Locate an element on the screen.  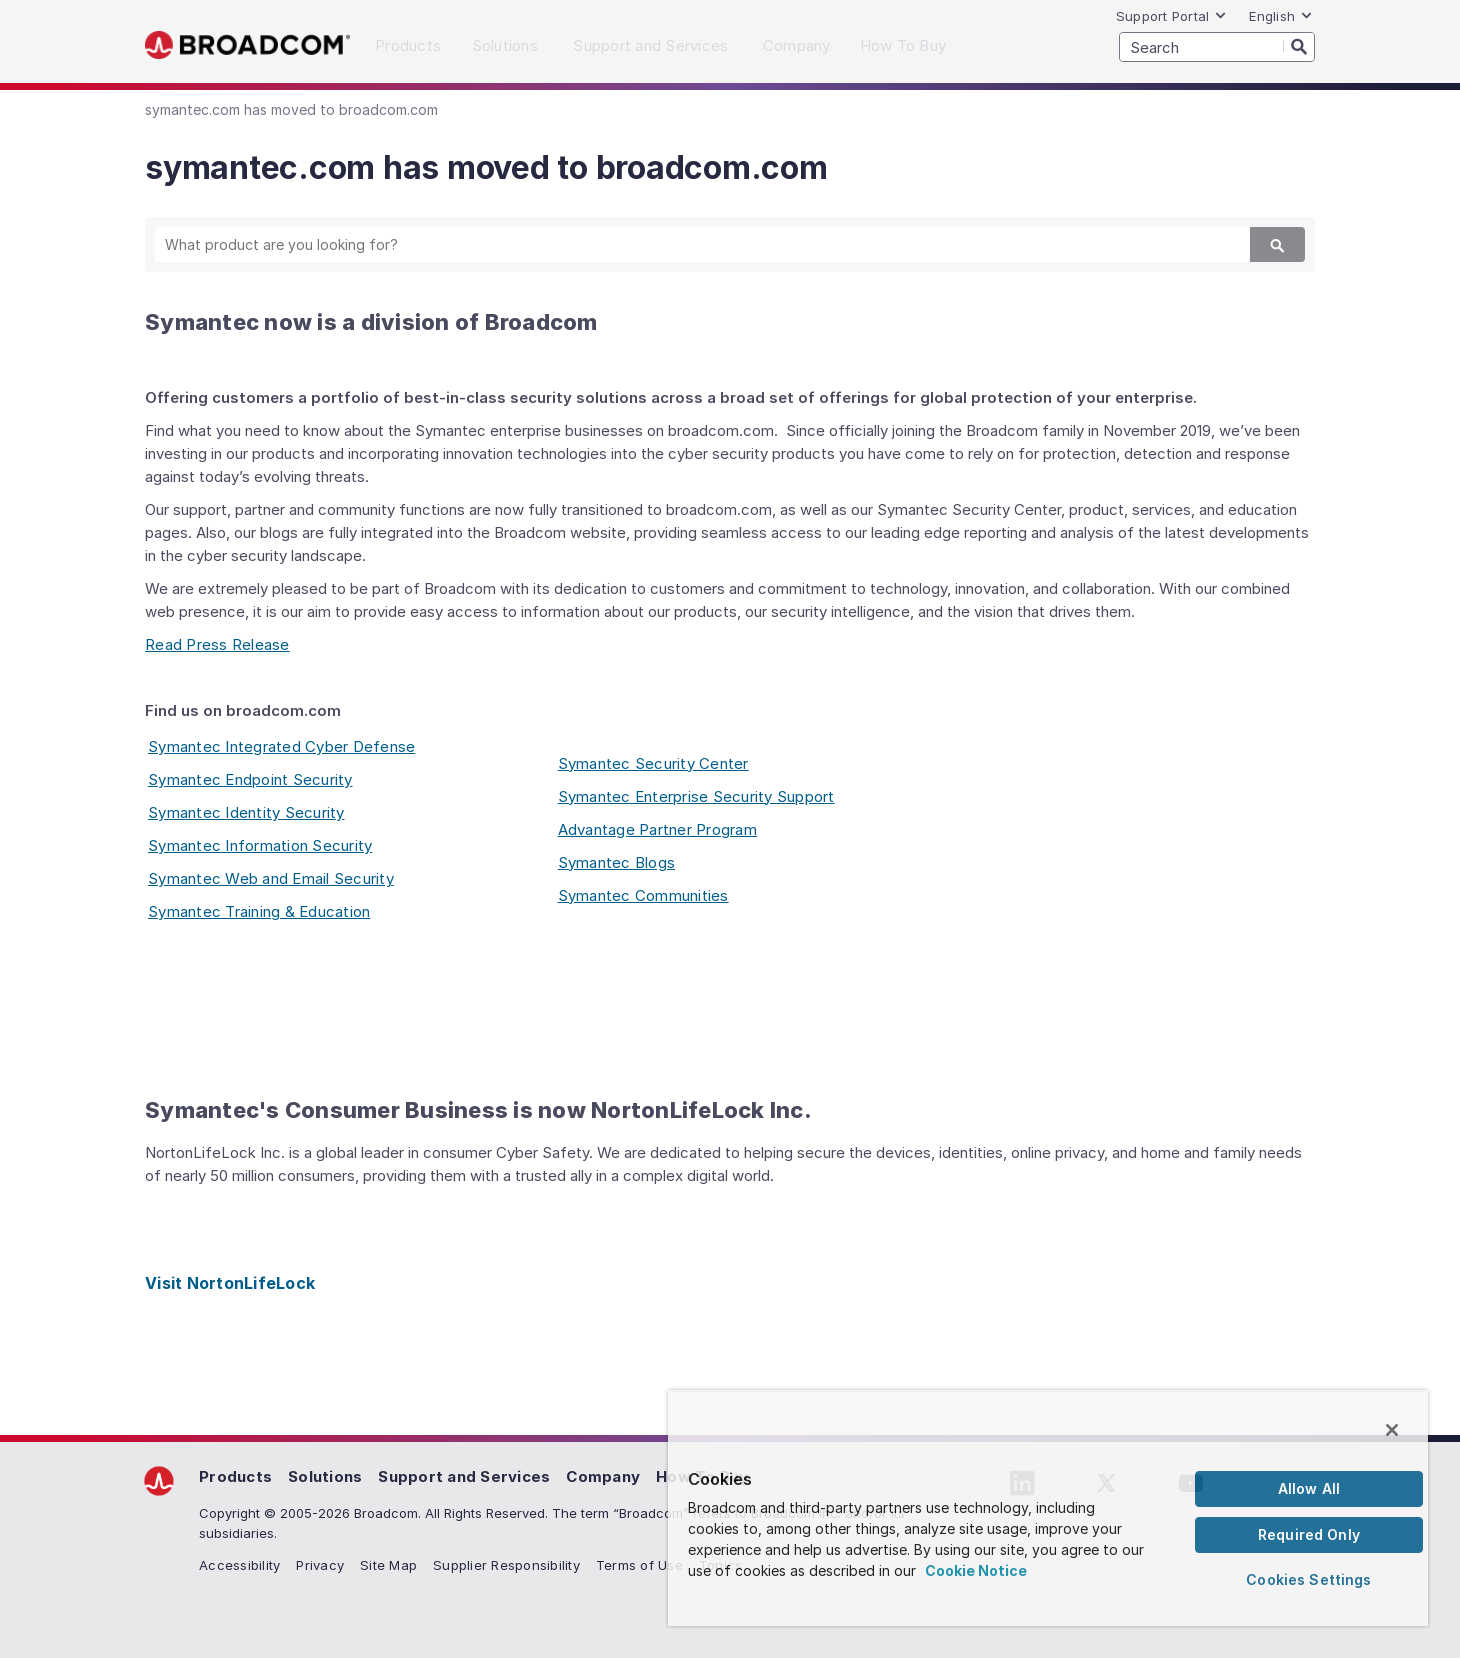
Supplier Responsibility is located at coordinates (506, 1565).